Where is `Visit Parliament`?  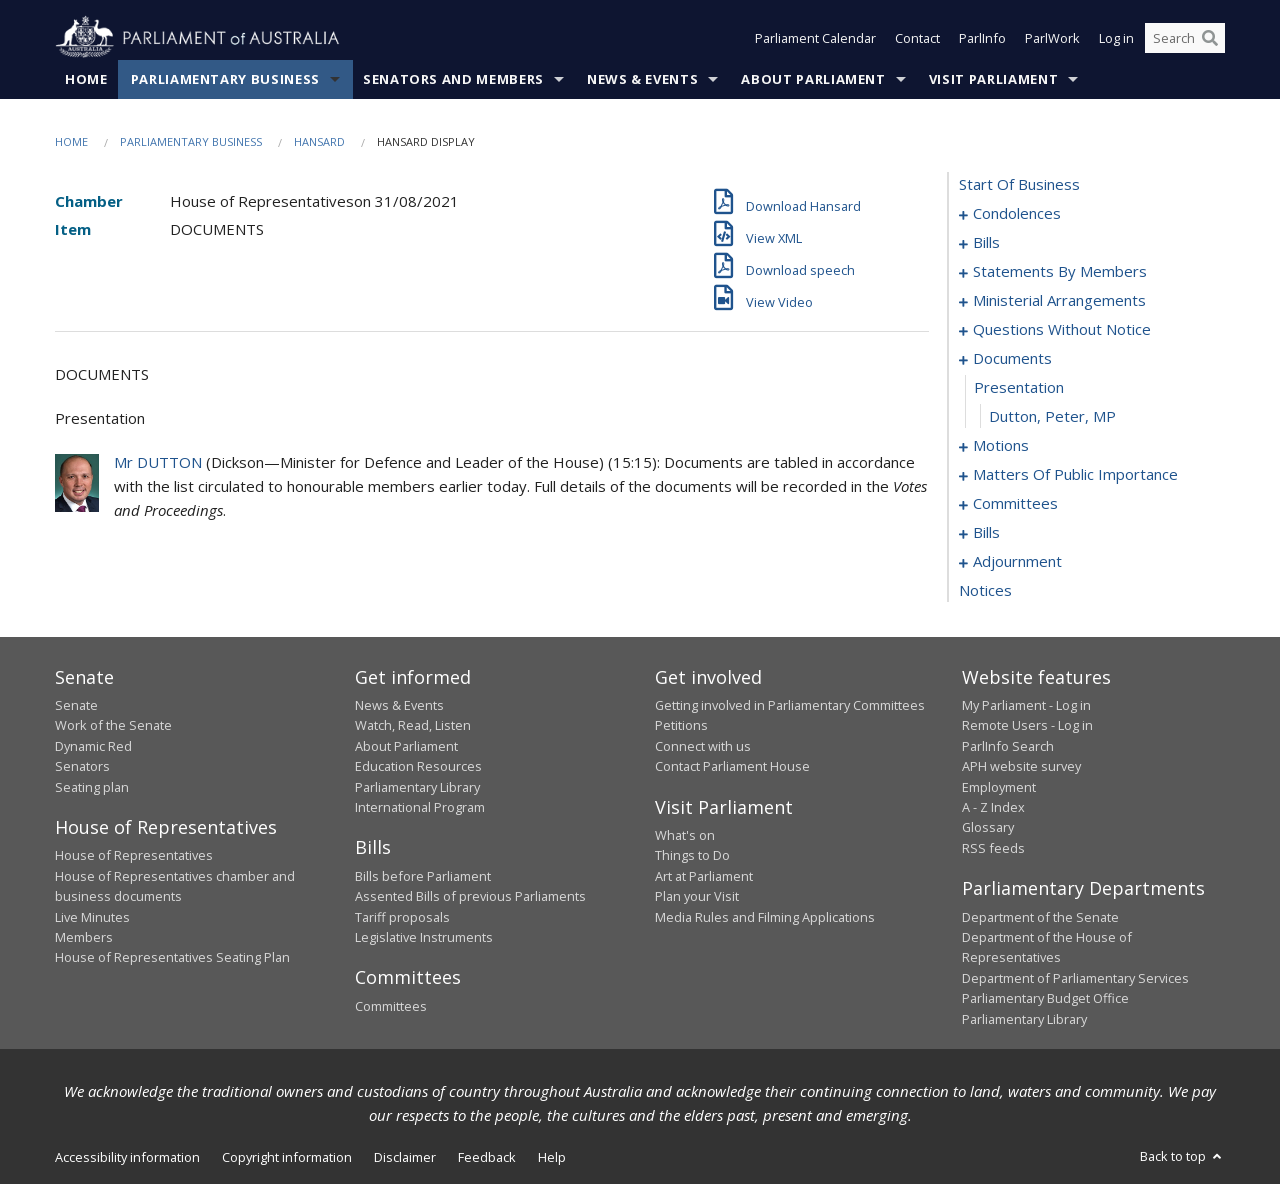 Visit Parliament is located at coordinates (993, 79).